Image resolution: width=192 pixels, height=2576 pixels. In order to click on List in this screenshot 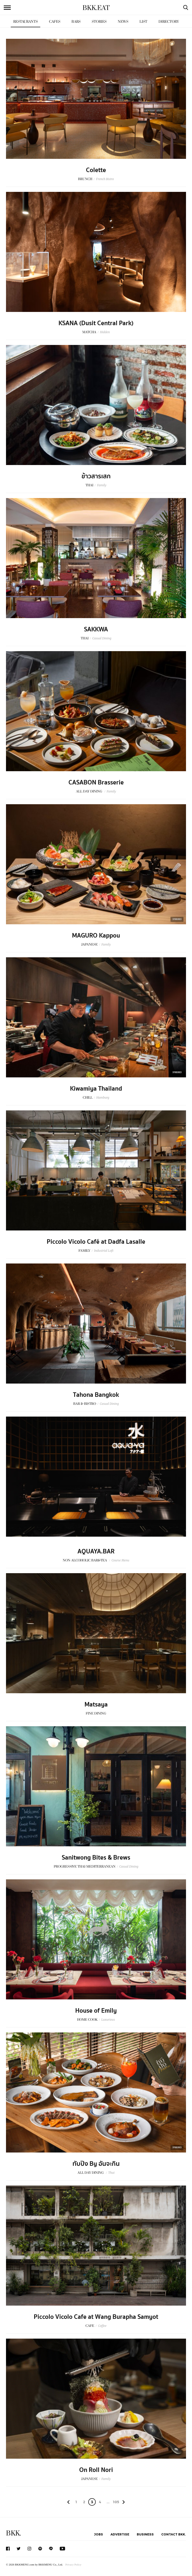, I will do `click(143, 22)`.